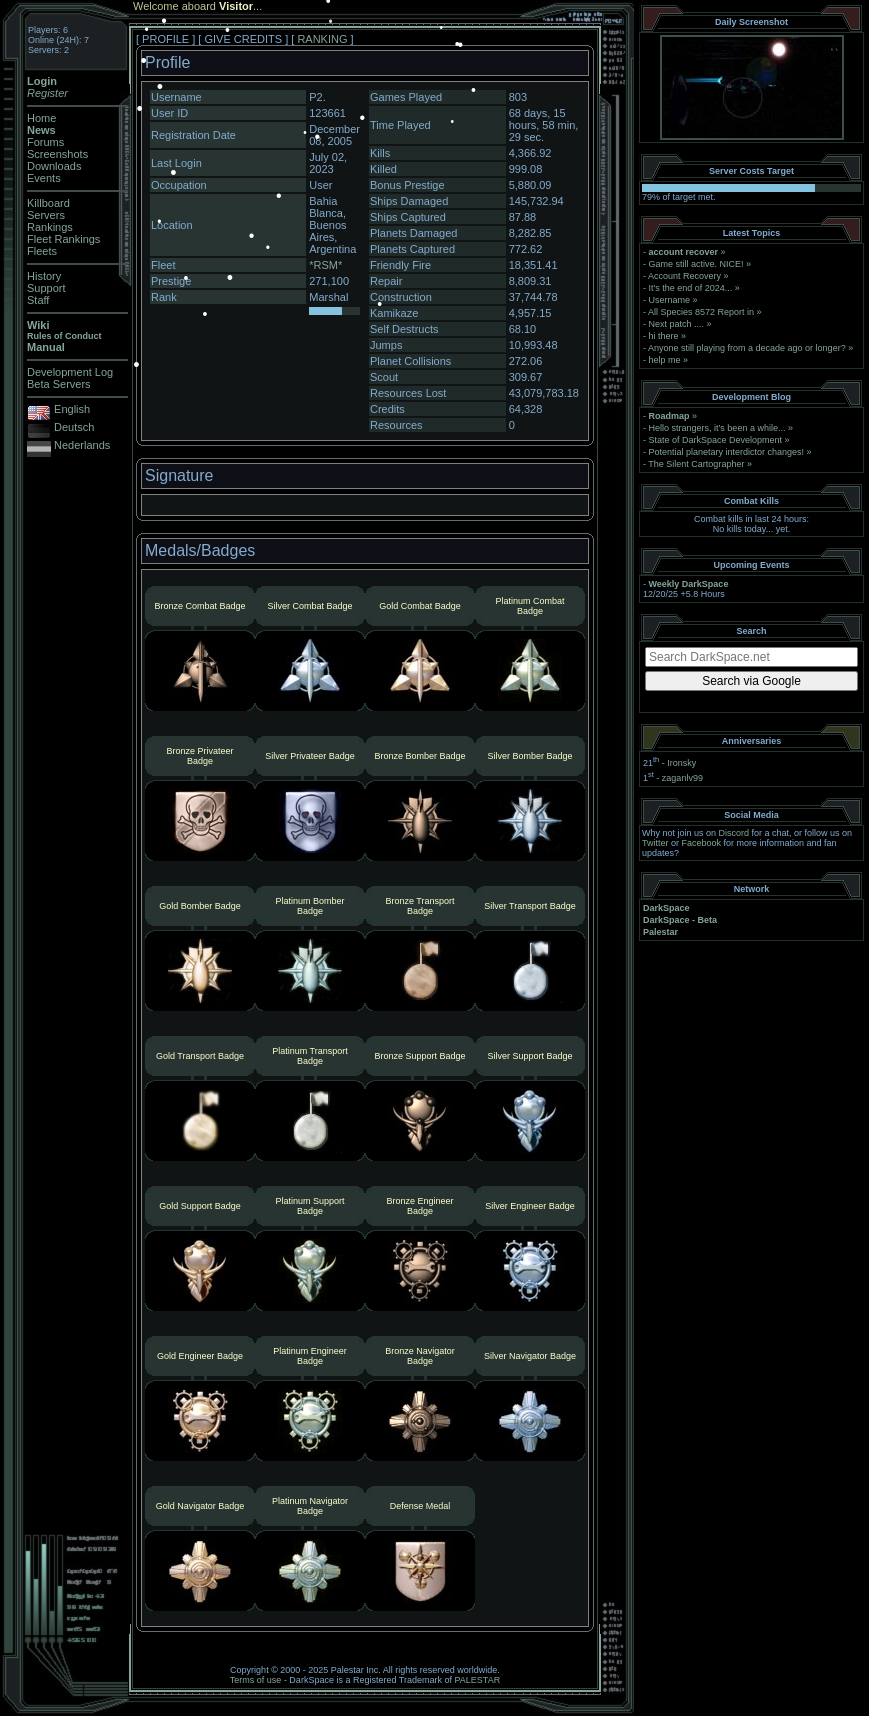 This screenshot has width=869, height=1716. I want to click on Development Log, so click(70, 372).